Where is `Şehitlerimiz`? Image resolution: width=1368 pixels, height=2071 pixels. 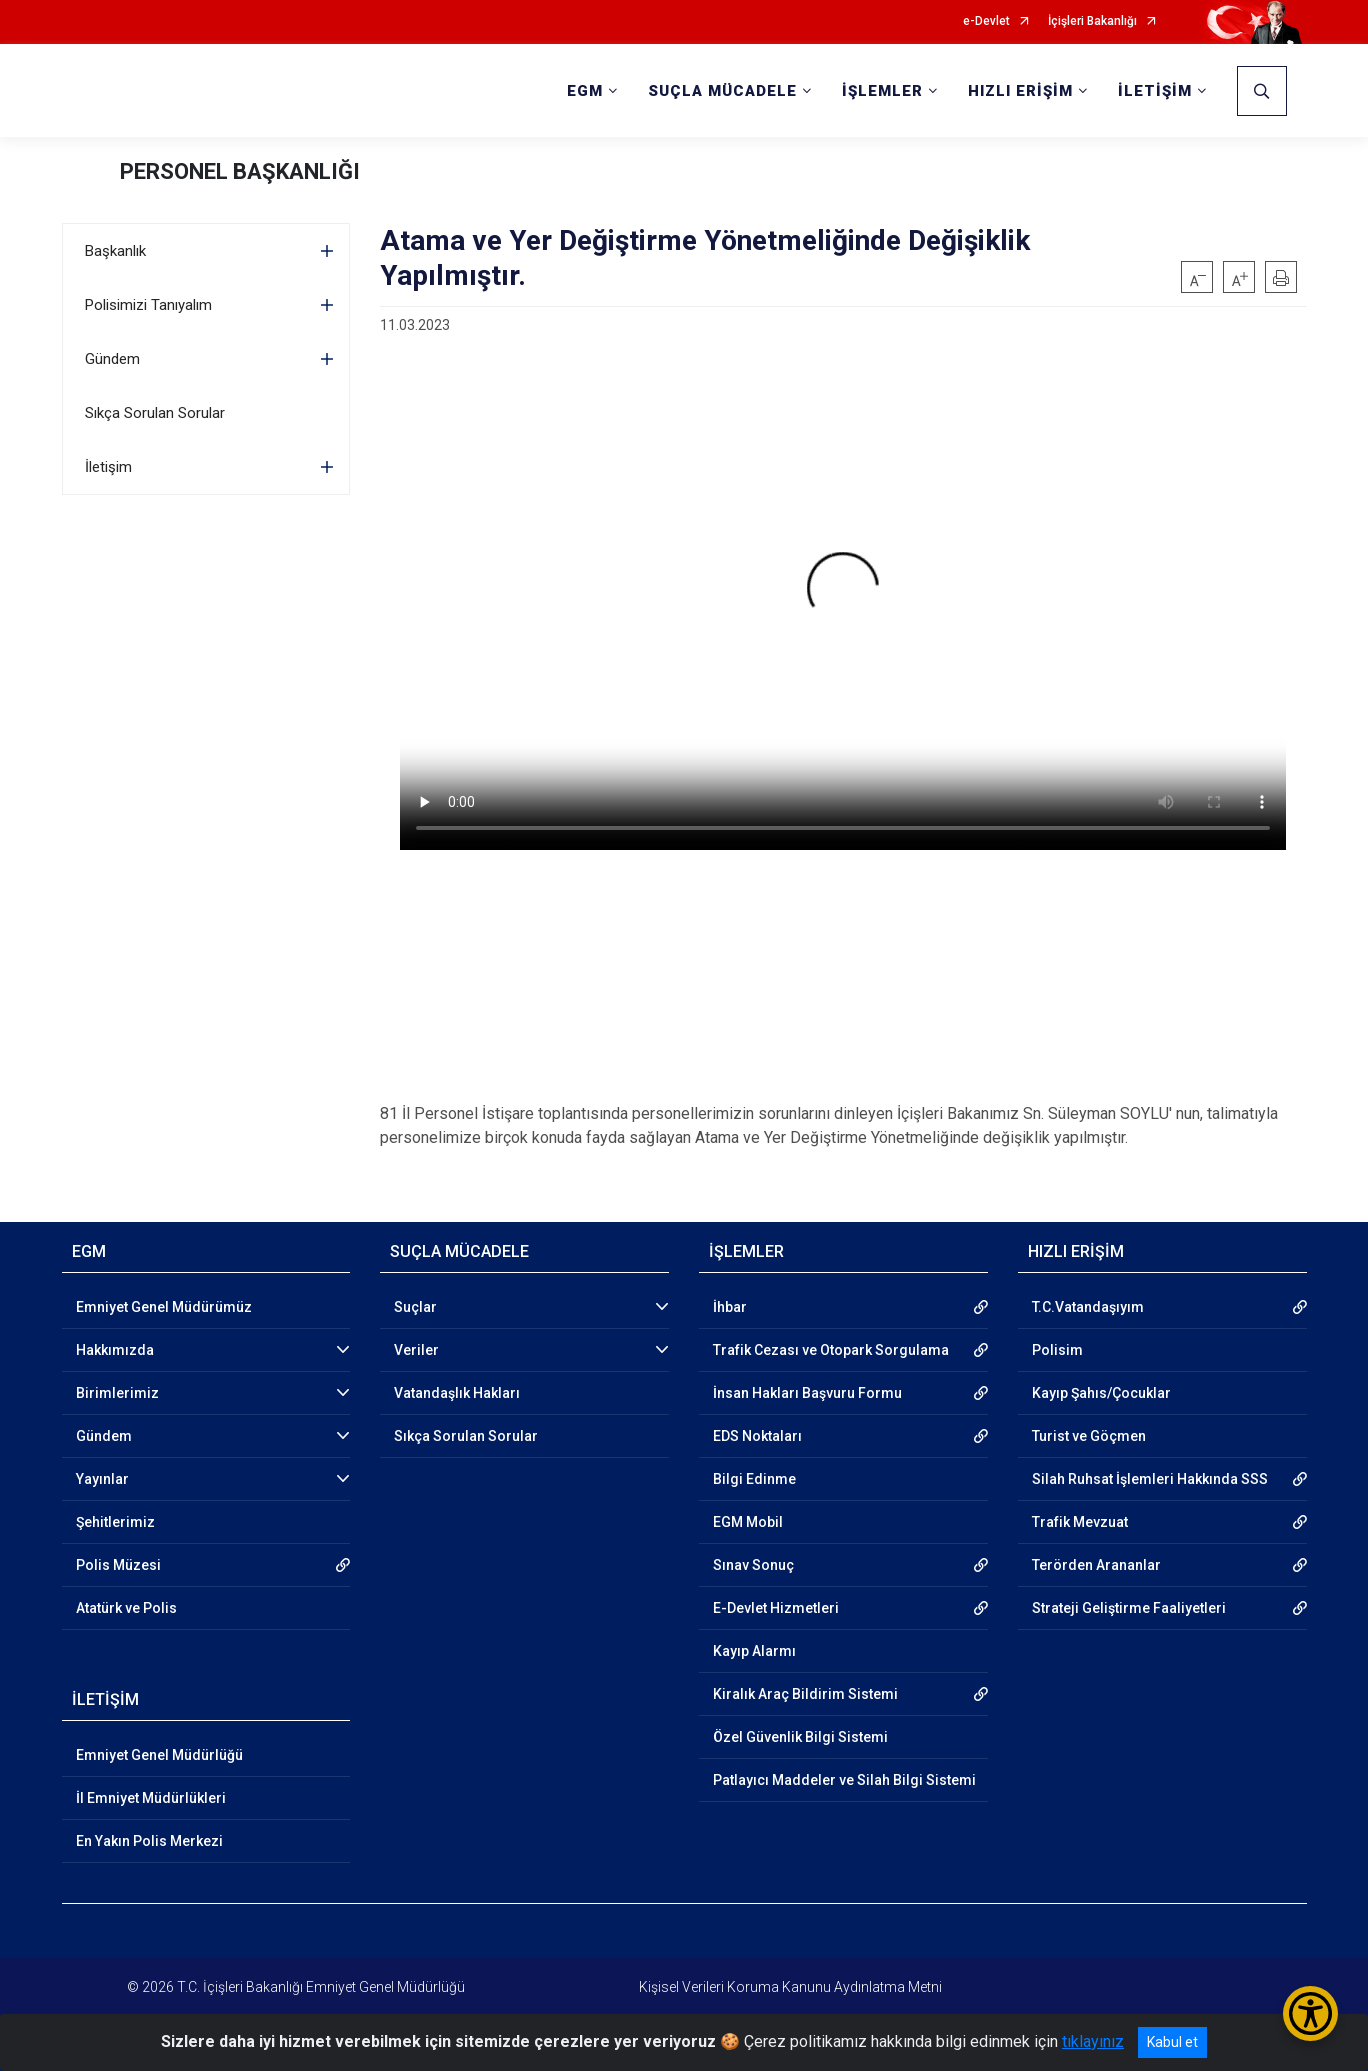
Şehitlerimiz is located at coordinates (115, 1522).